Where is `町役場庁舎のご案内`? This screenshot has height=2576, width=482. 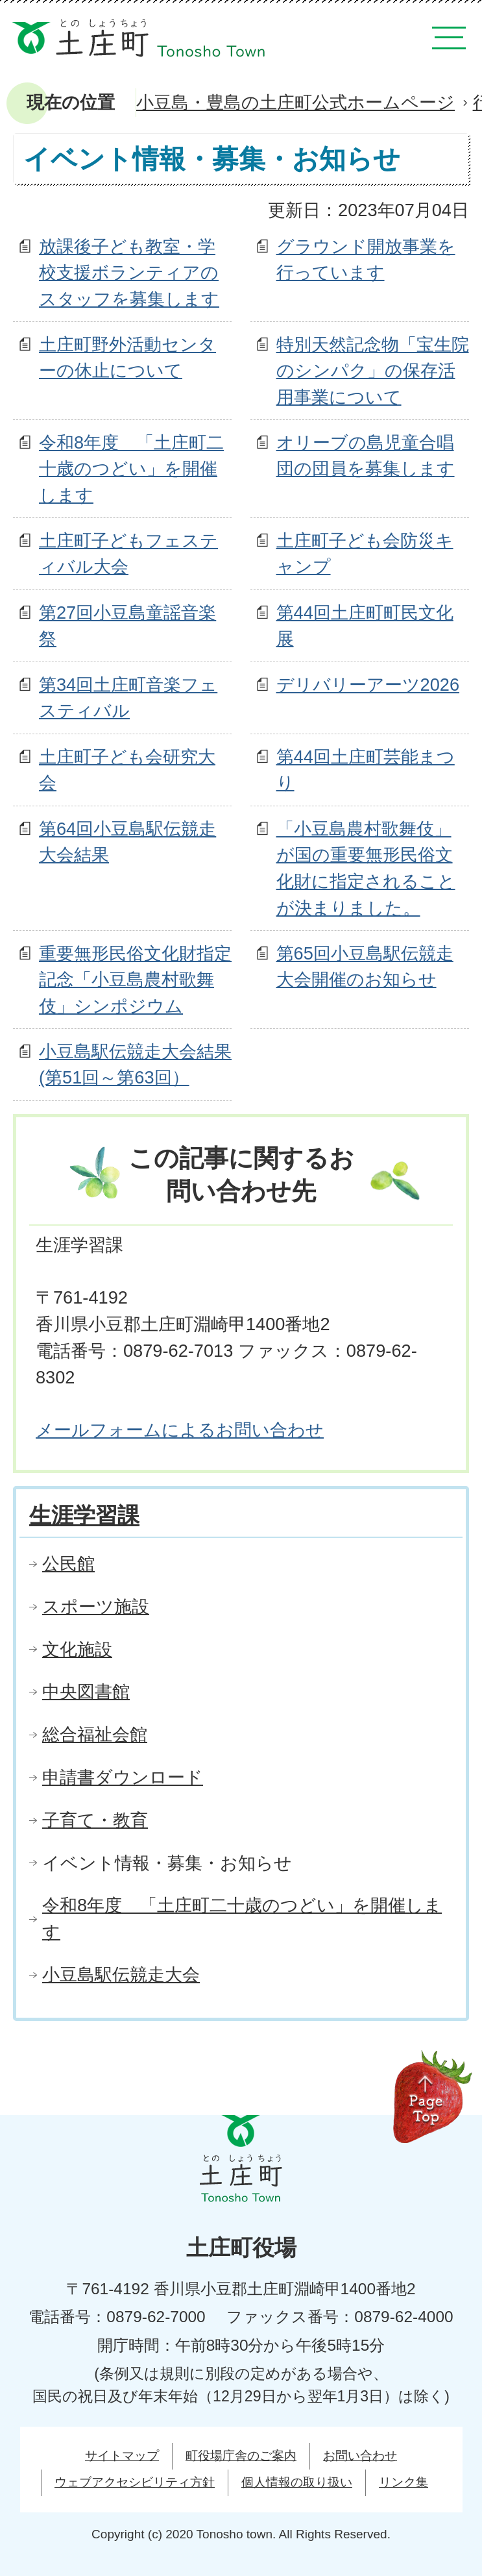
町役場庁舎のご案内 is located at coordinates (241, 2455).